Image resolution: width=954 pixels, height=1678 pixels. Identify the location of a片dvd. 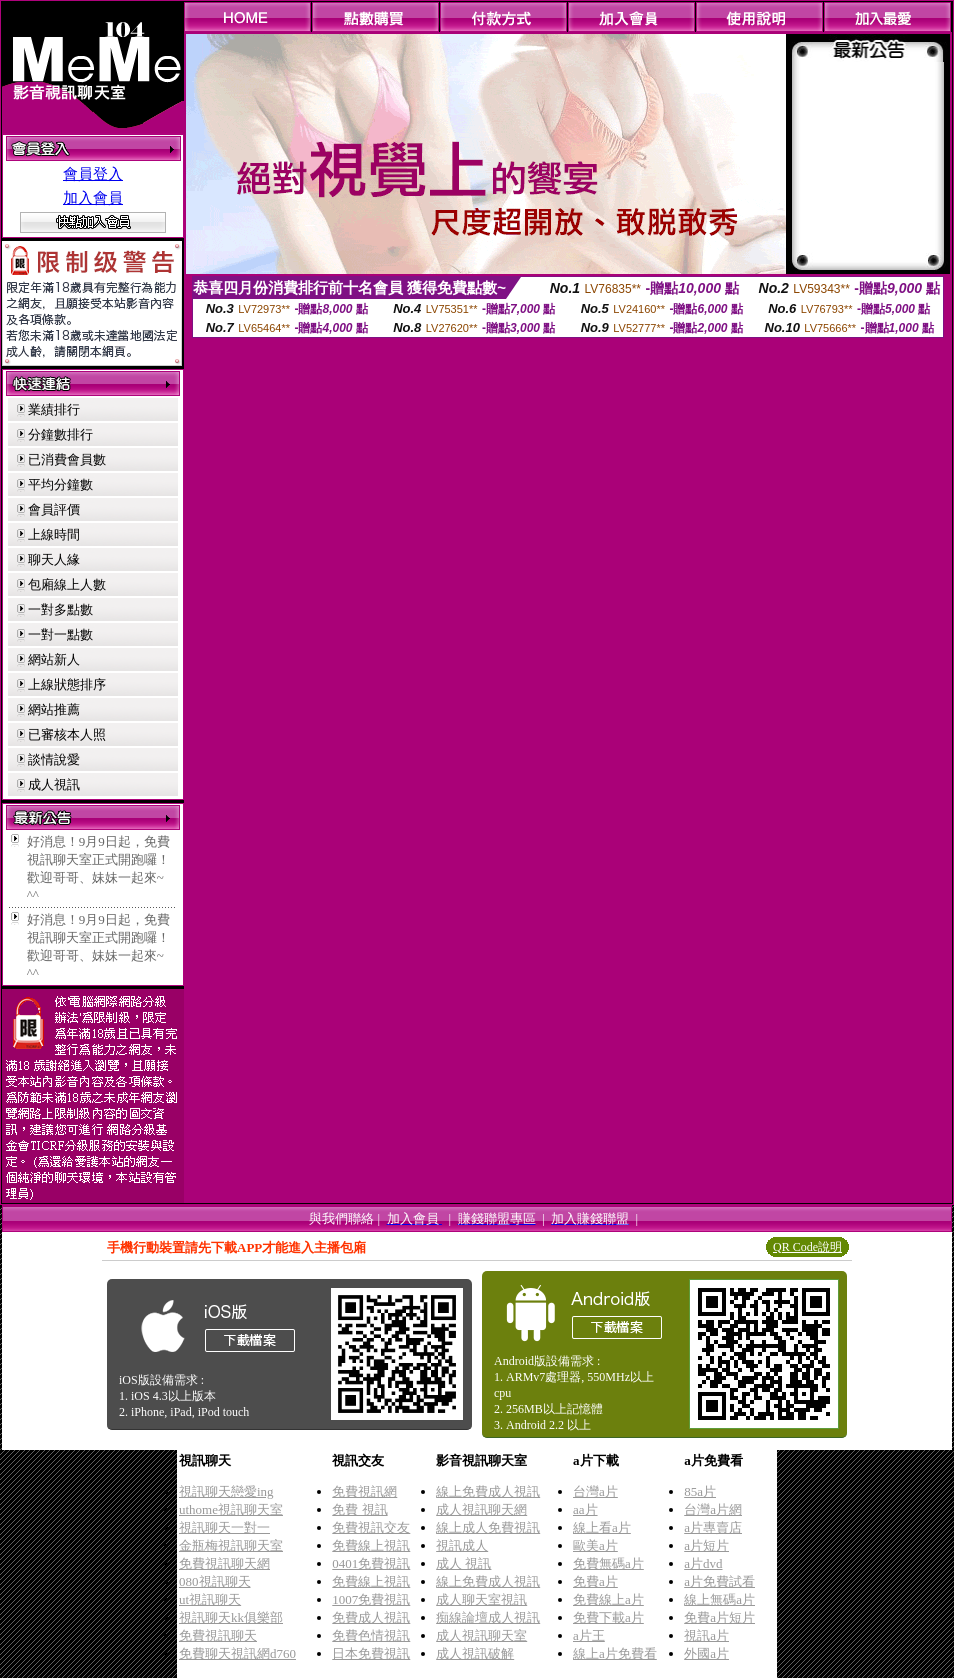
(703, 1563).